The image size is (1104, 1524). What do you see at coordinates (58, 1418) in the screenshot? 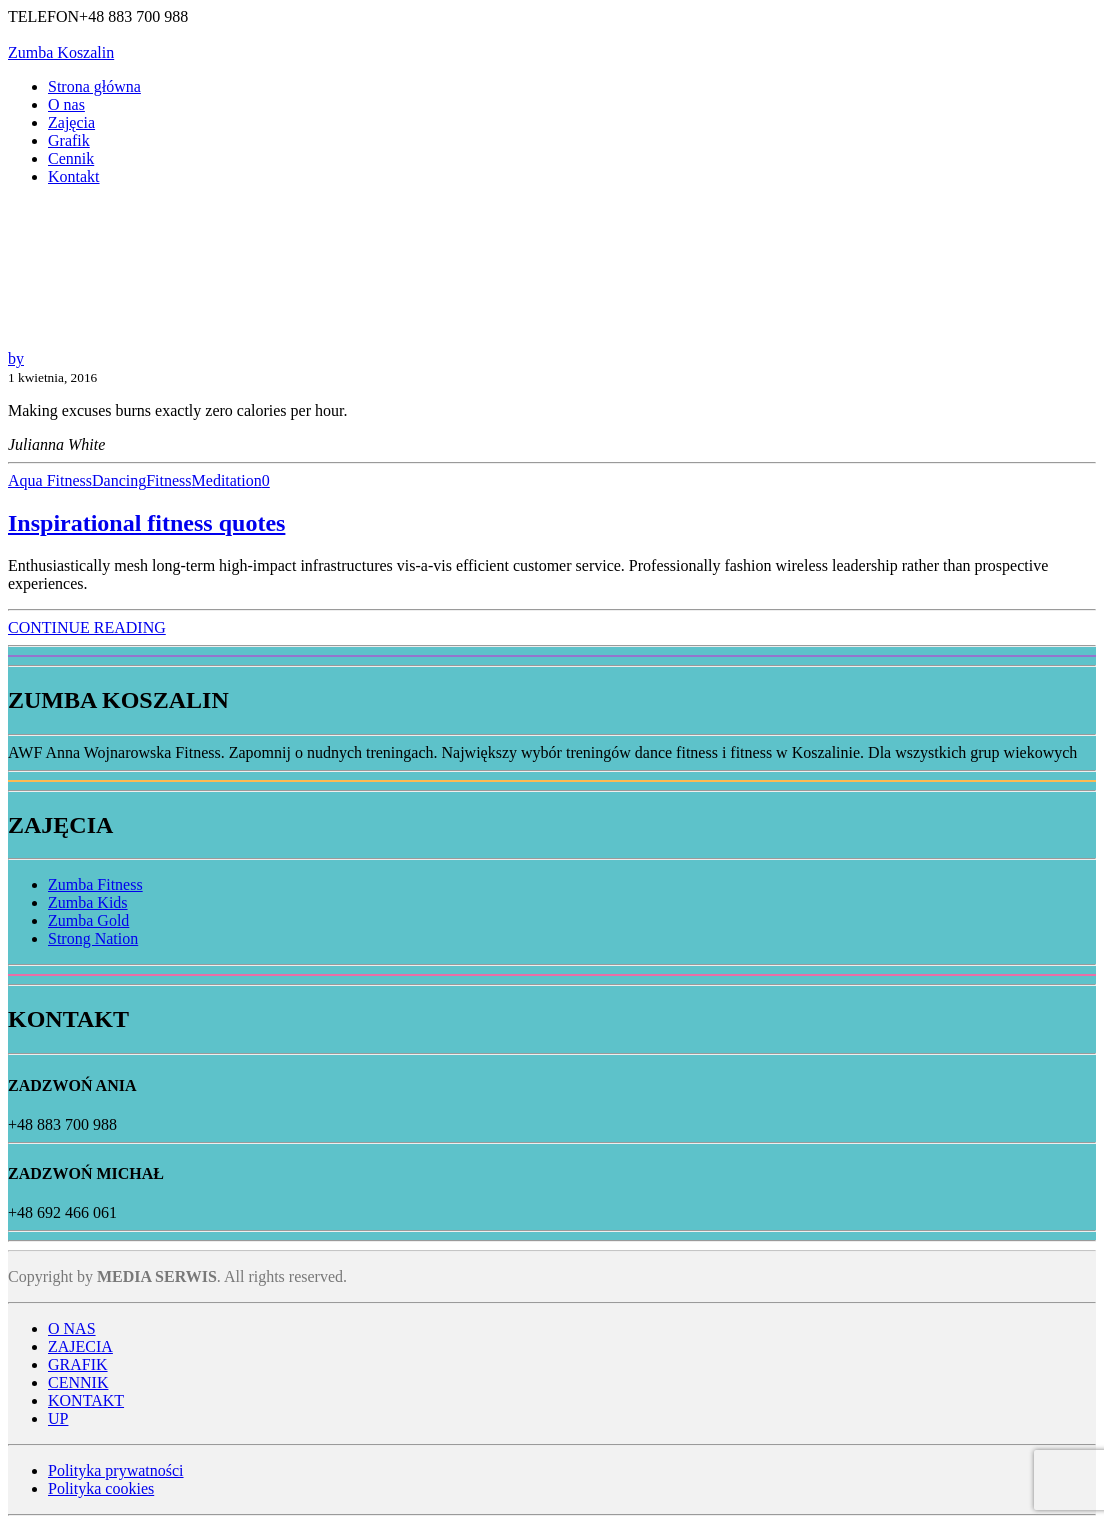
I see `UP` at bounding box center [58, 1418].